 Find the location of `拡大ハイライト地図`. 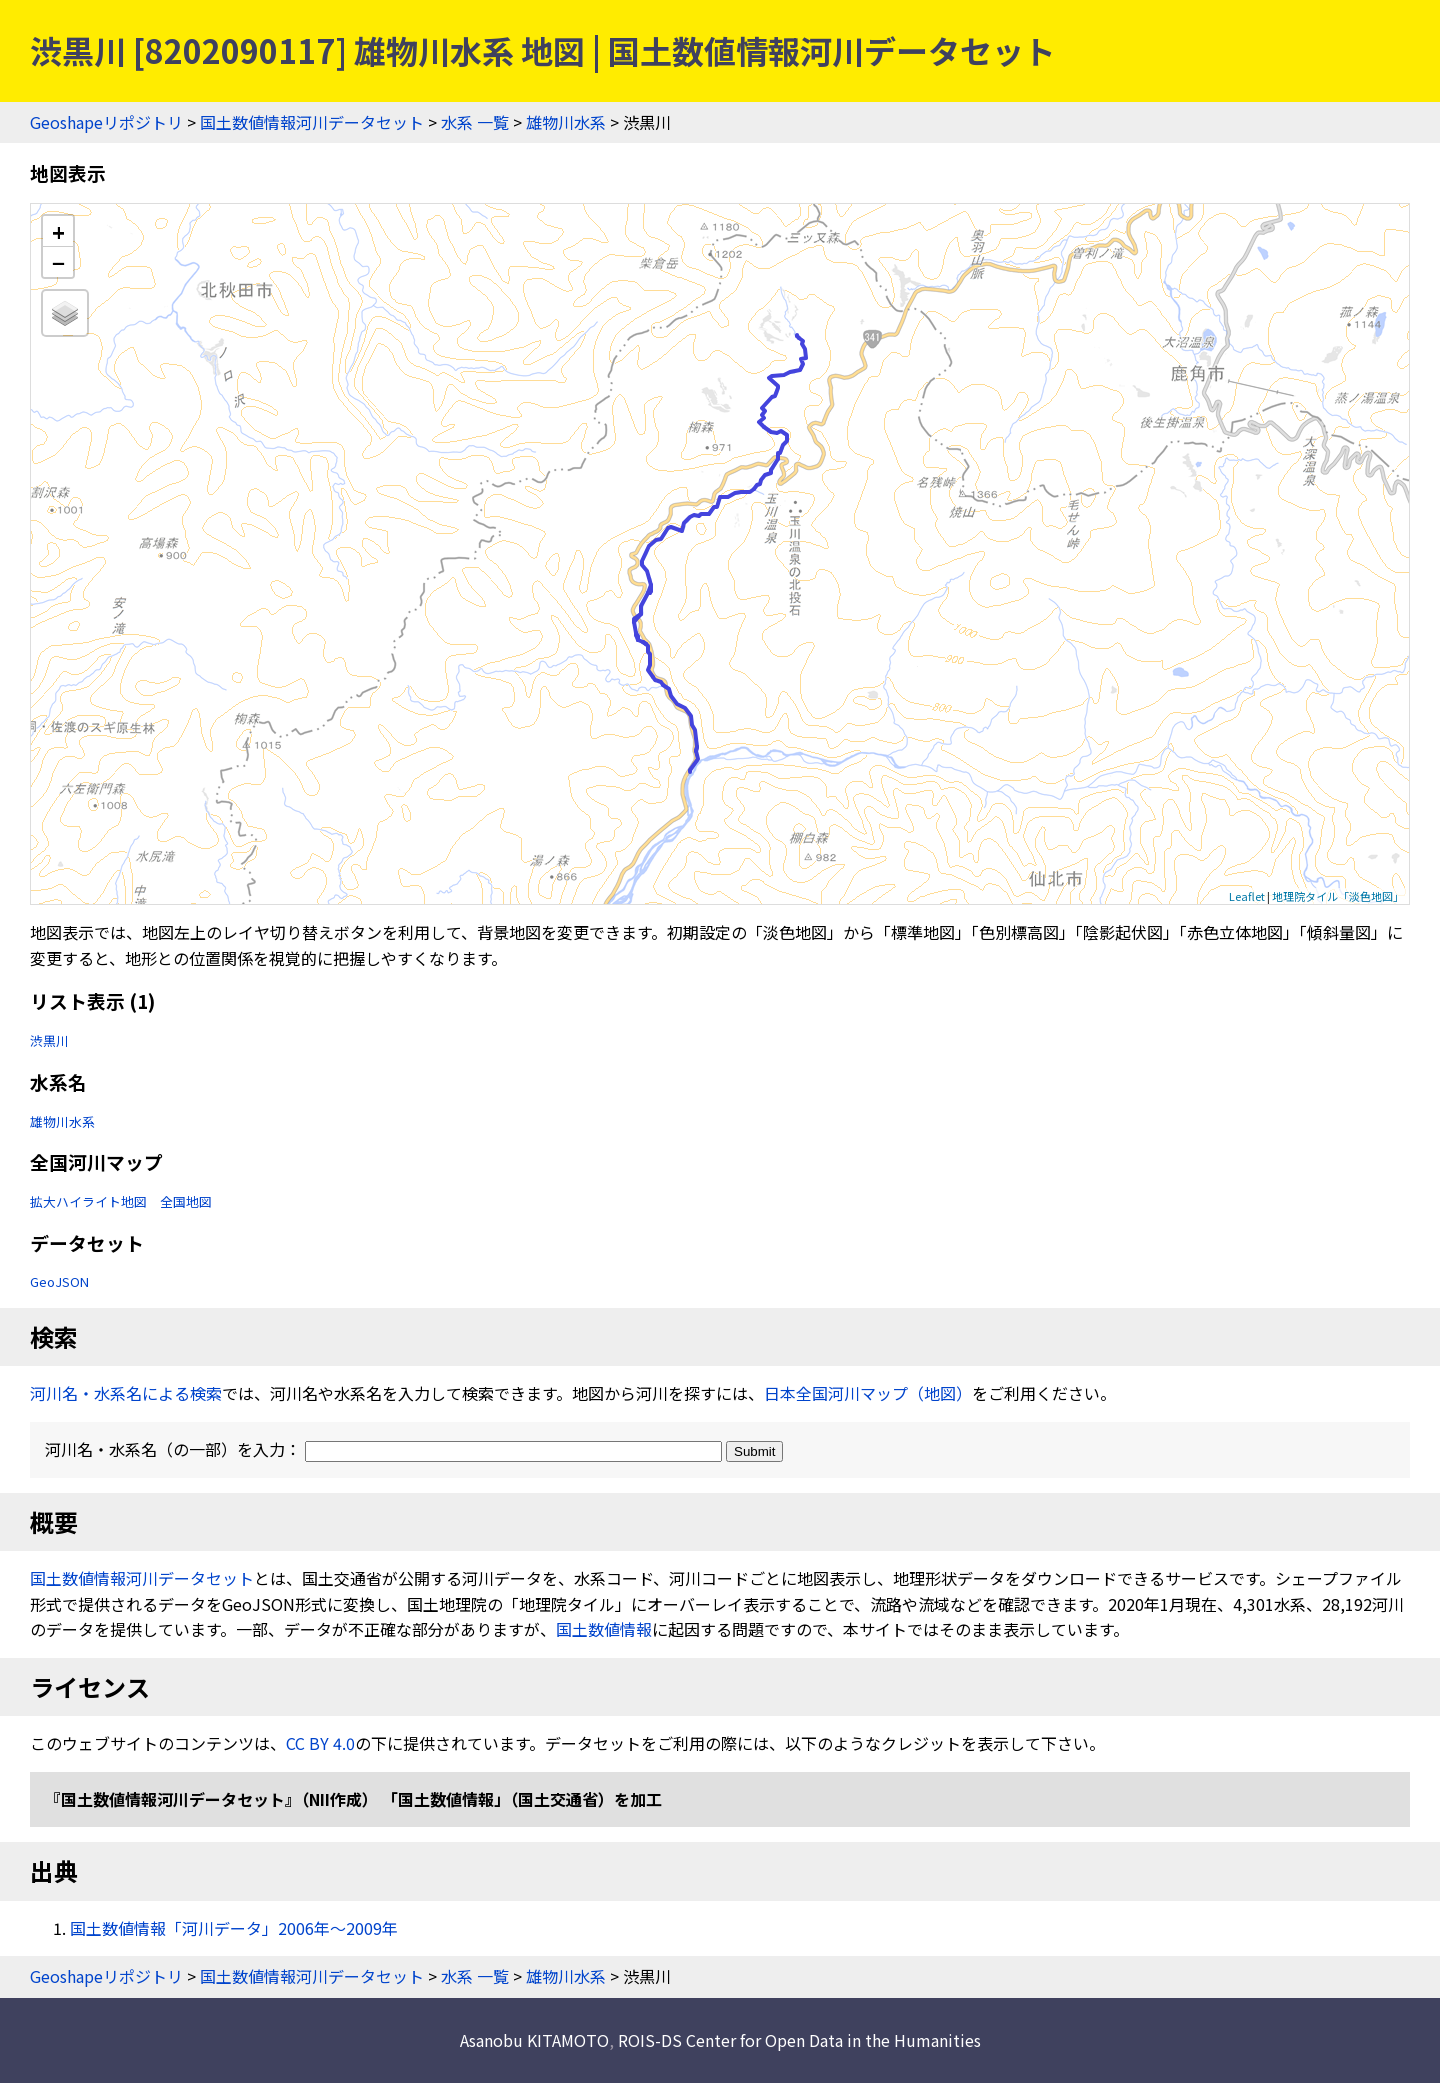

拡大ハイライト地図 is located at coordinates (88, 1201).